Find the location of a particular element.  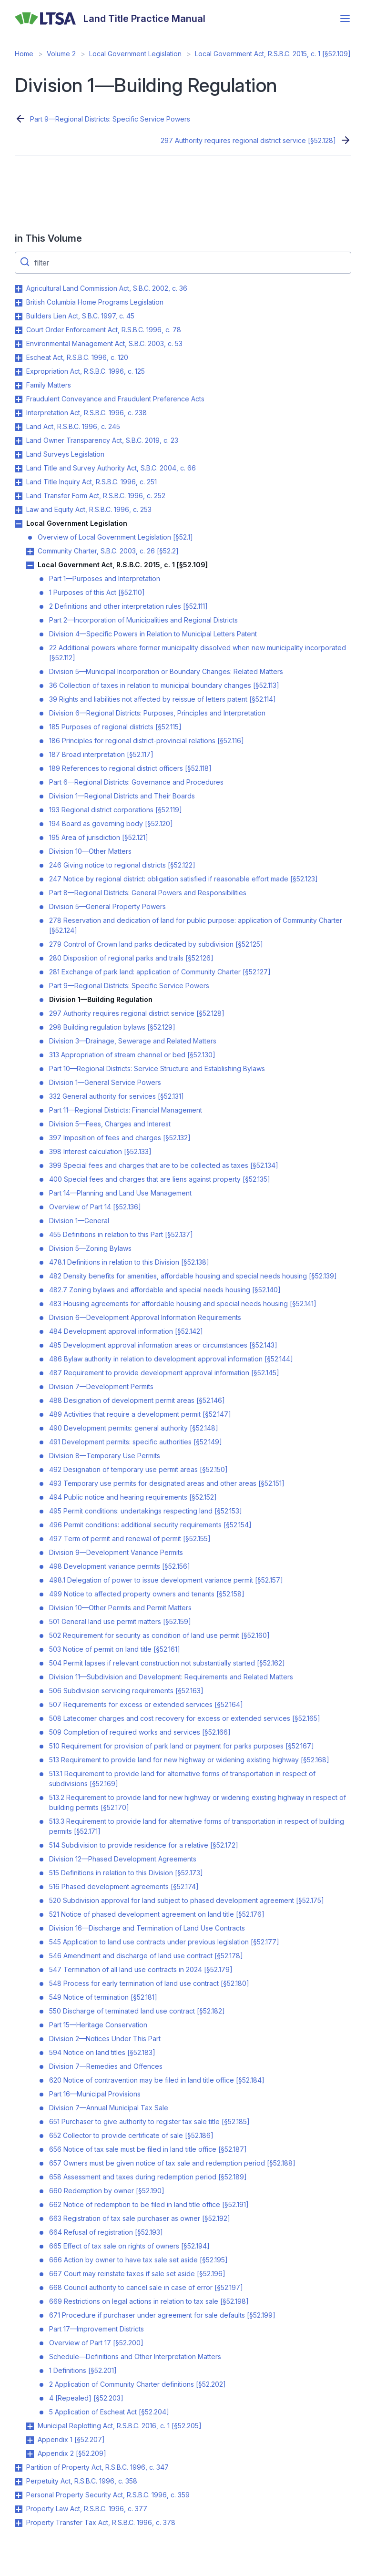

280 Disposition of regional parks and trails [§52.126] is located at coordinates (131, 958).